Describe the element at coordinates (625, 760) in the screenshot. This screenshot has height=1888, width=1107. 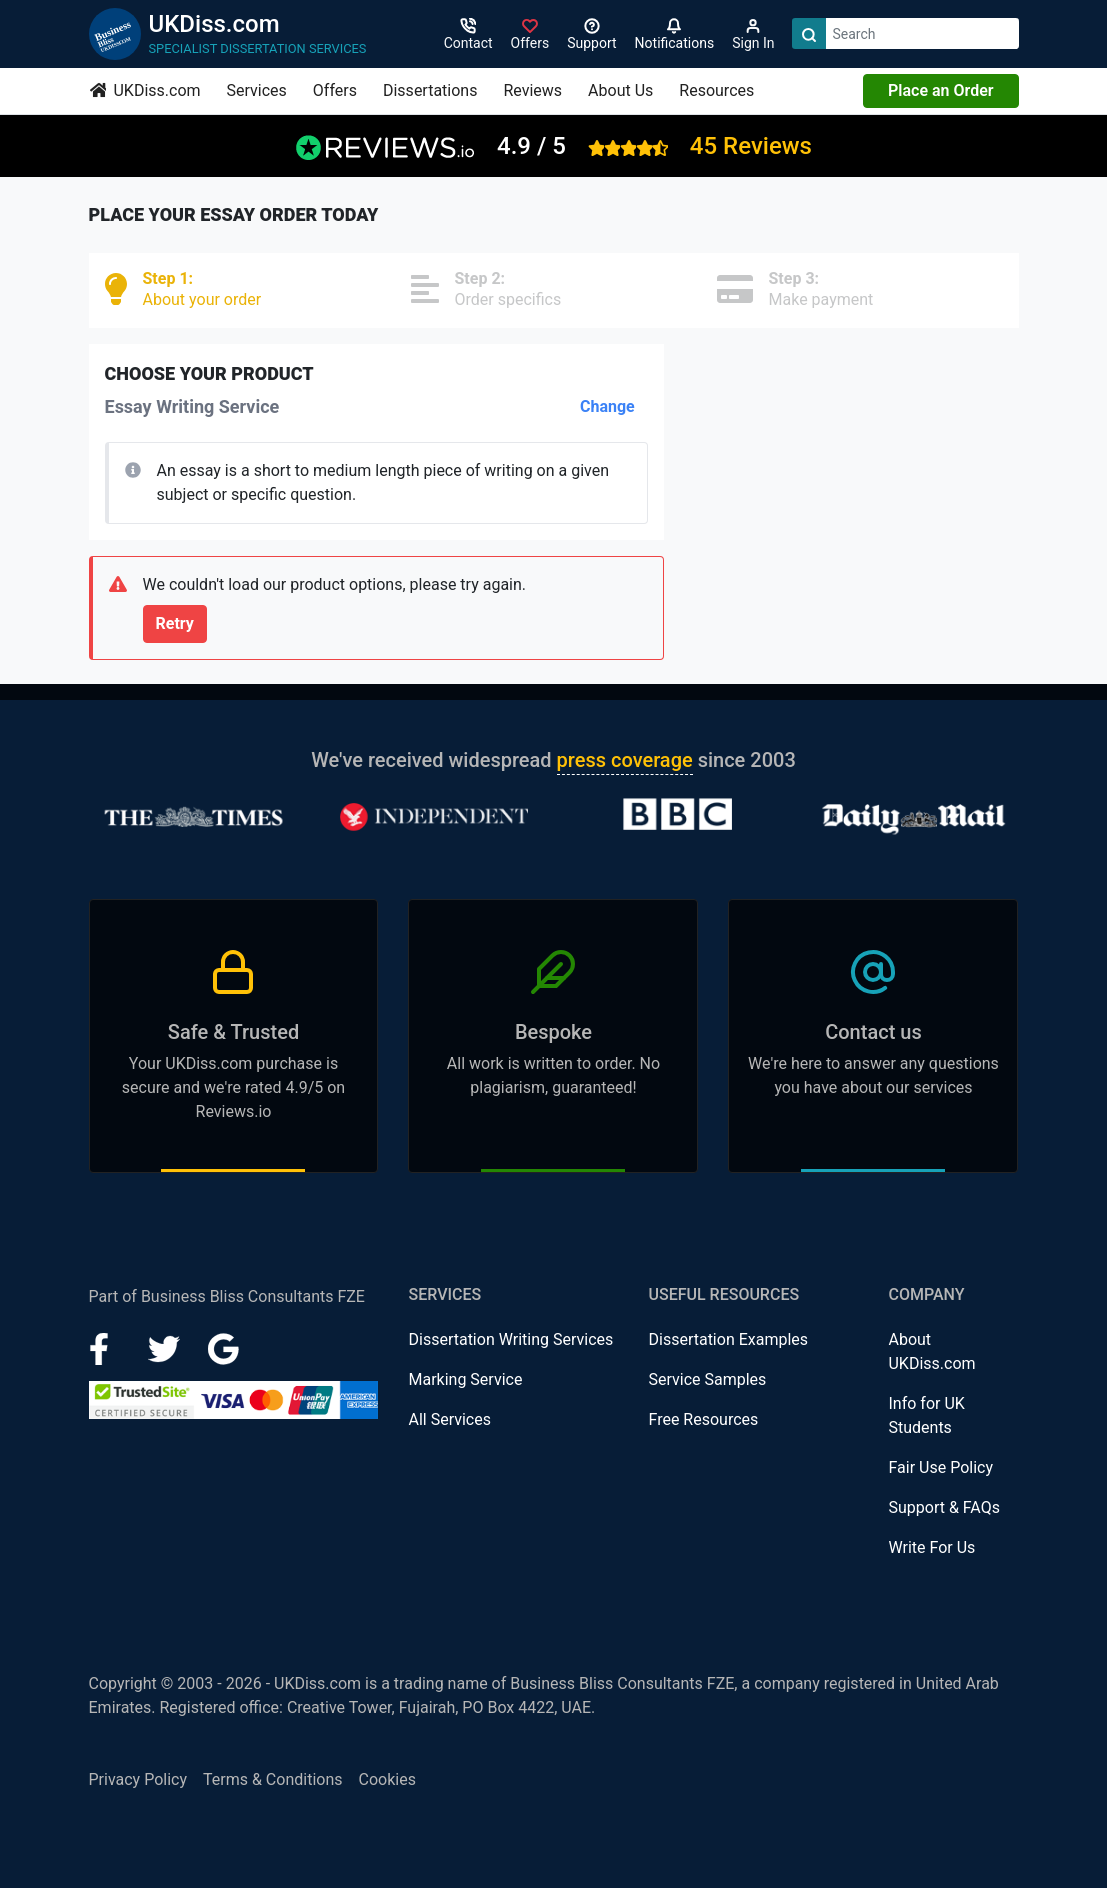
I see `press coverage` at that location.